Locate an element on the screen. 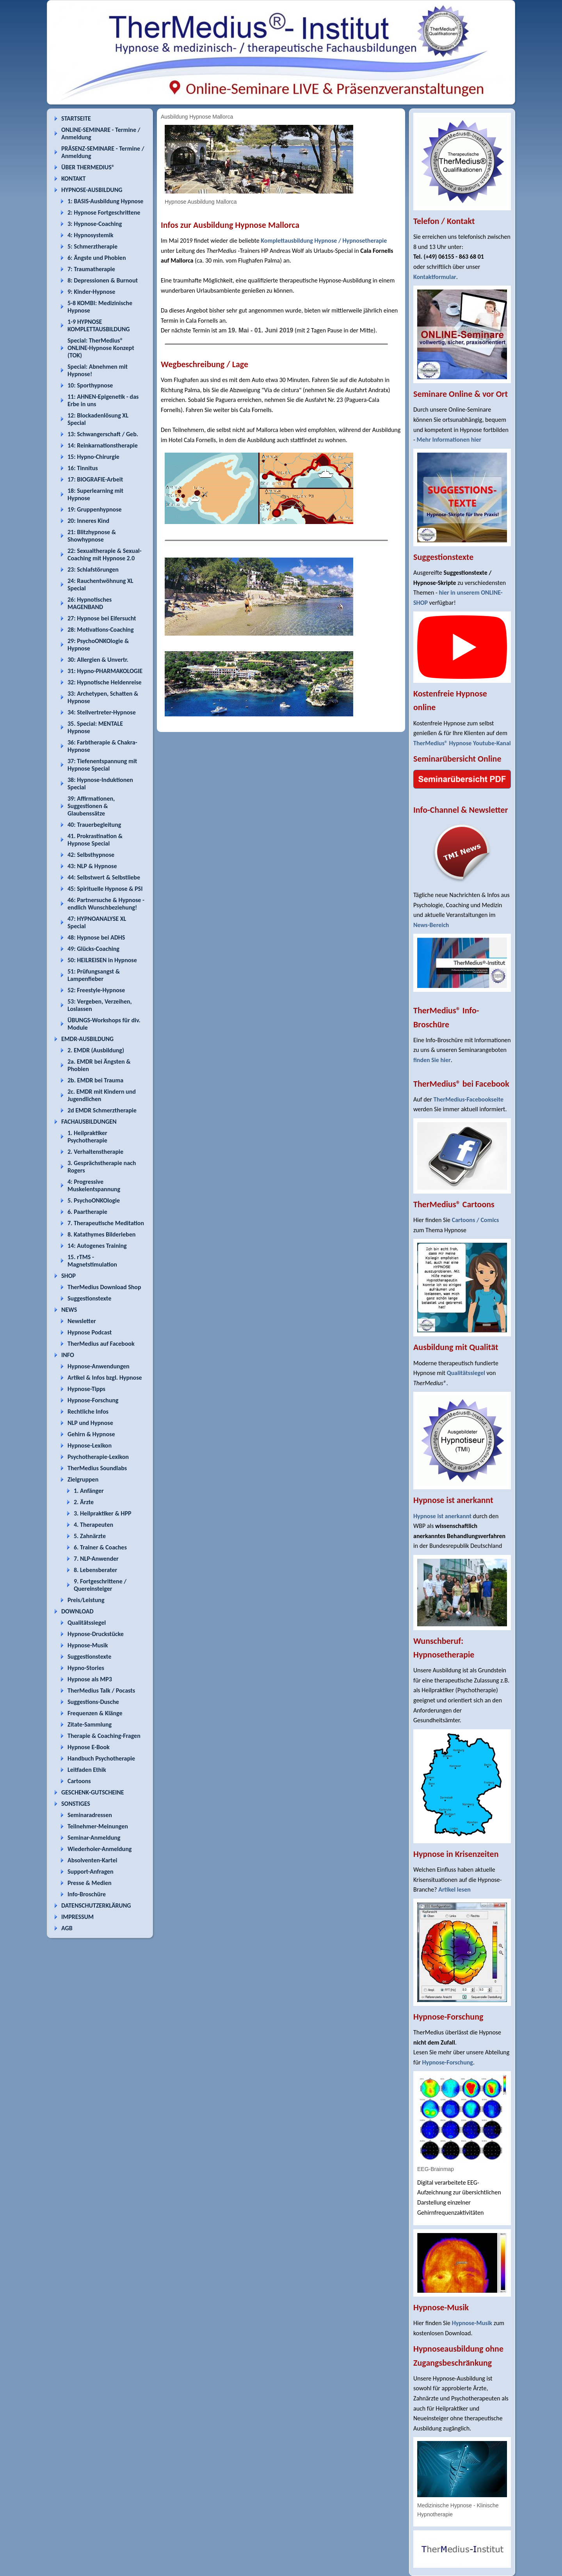 This screenshot has width=562, height=2576. 31: Hypno-PHARMAKOLOGIE is located at coordinates (105, 671).